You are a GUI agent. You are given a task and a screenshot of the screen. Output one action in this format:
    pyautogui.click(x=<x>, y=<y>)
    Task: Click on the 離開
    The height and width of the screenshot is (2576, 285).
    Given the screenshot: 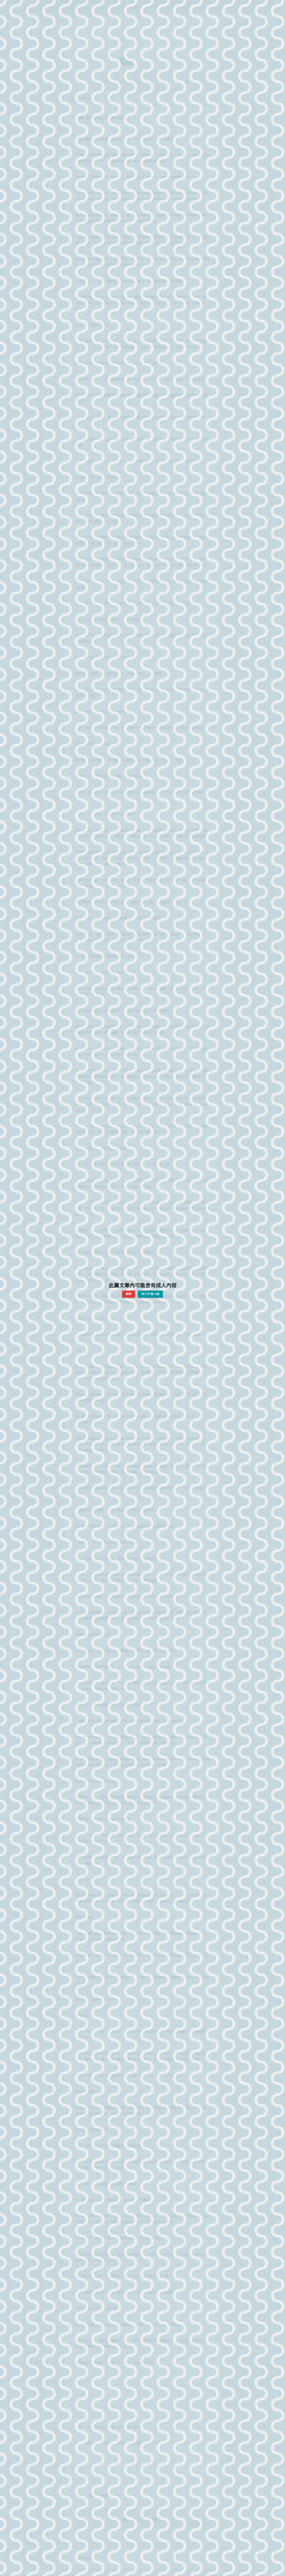 What is the action you would take?
    pyautogui.click(x=129, y=1294)
    